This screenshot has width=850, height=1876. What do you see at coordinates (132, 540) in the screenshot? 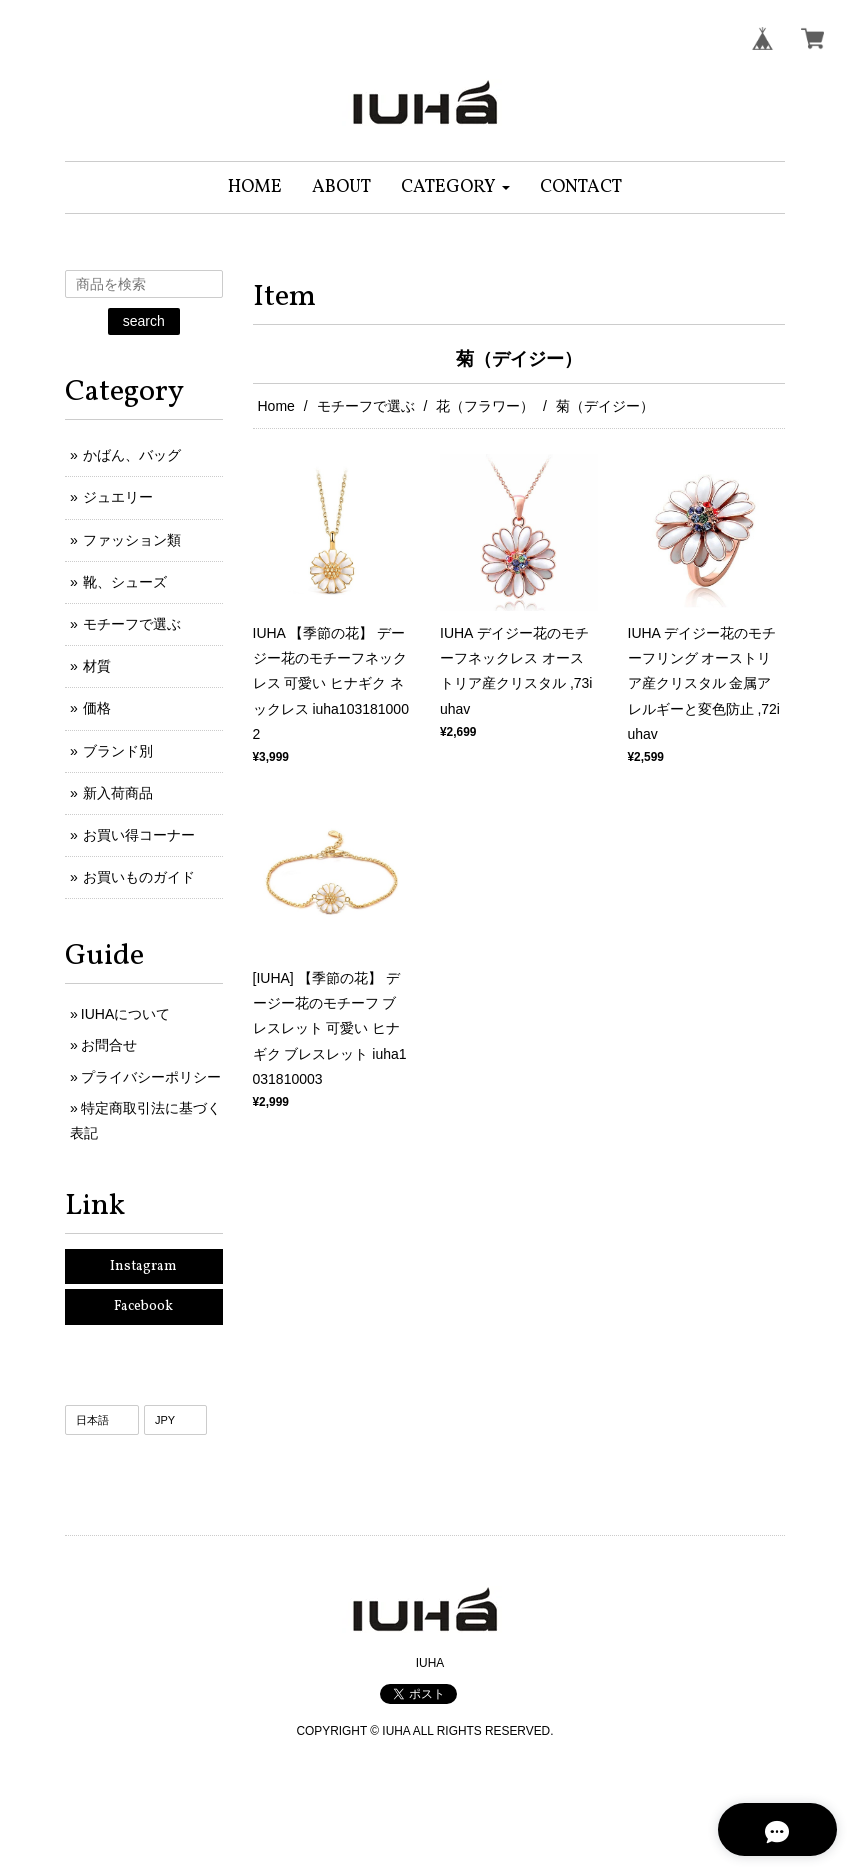
I see `ファッション類` at bounding box center [132, 540].